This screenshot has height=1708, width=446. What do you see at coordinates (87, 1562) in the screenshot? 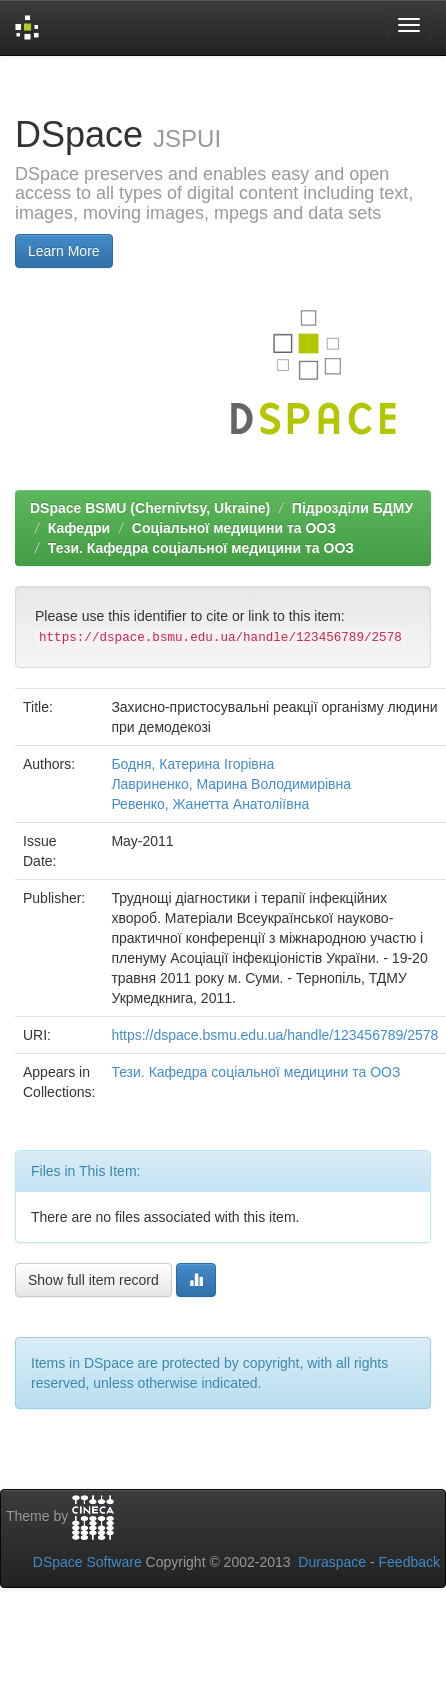
I see `DSpace Software` at bounding box center [87, 1562].